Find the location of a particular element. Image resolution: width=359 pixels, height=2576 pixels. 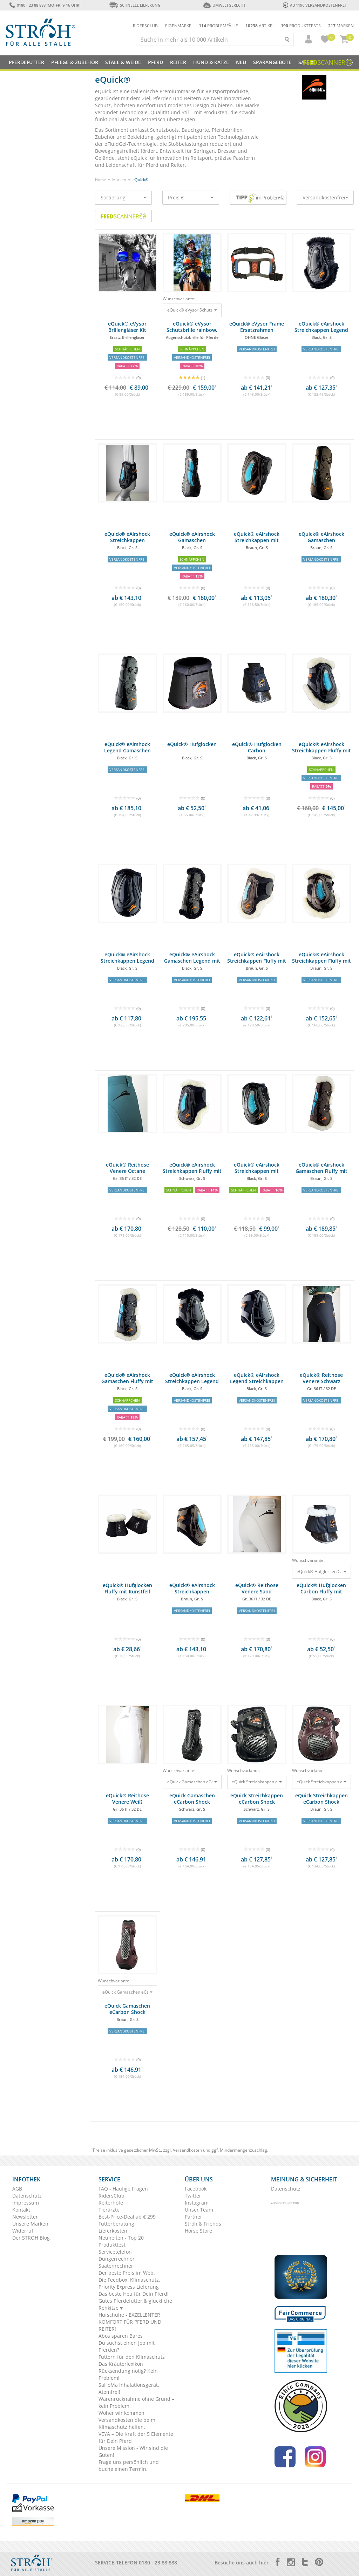

ab 119€ Versandkostenfrei is located at coordinates (314, 5).